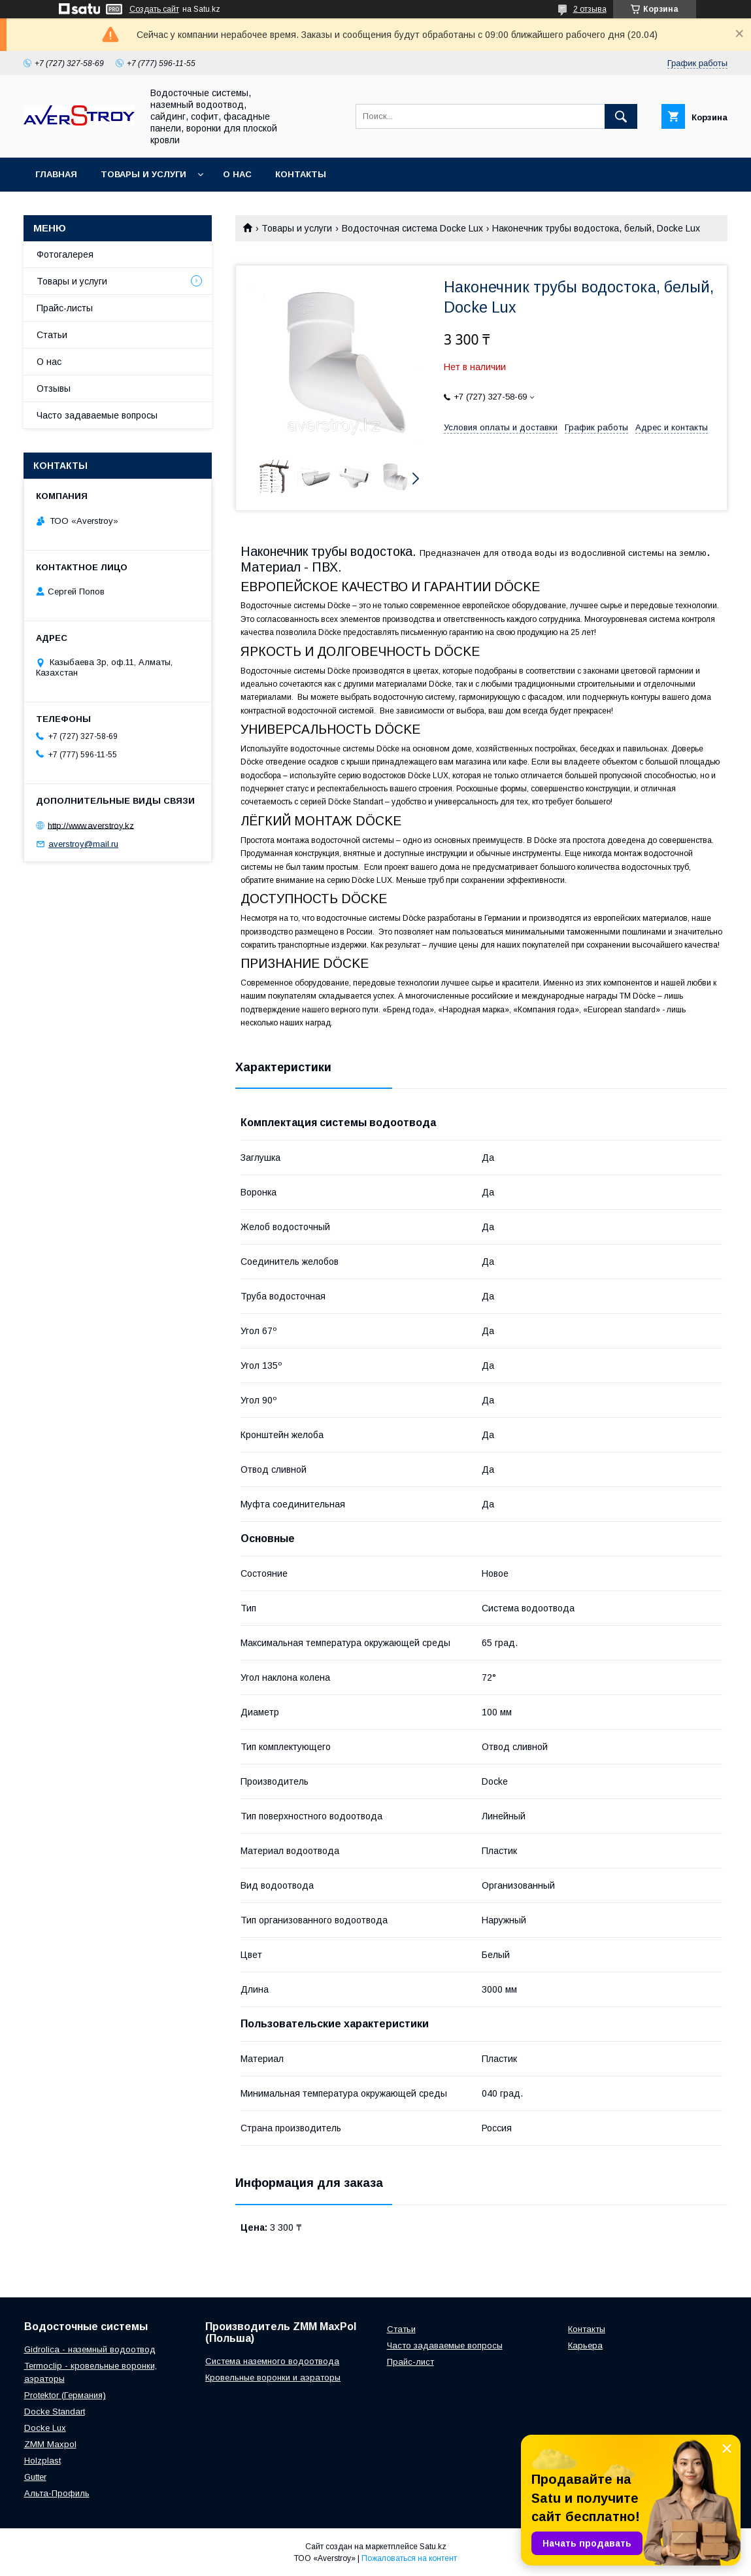  I want to click on Gutter, so click(35, 2477).